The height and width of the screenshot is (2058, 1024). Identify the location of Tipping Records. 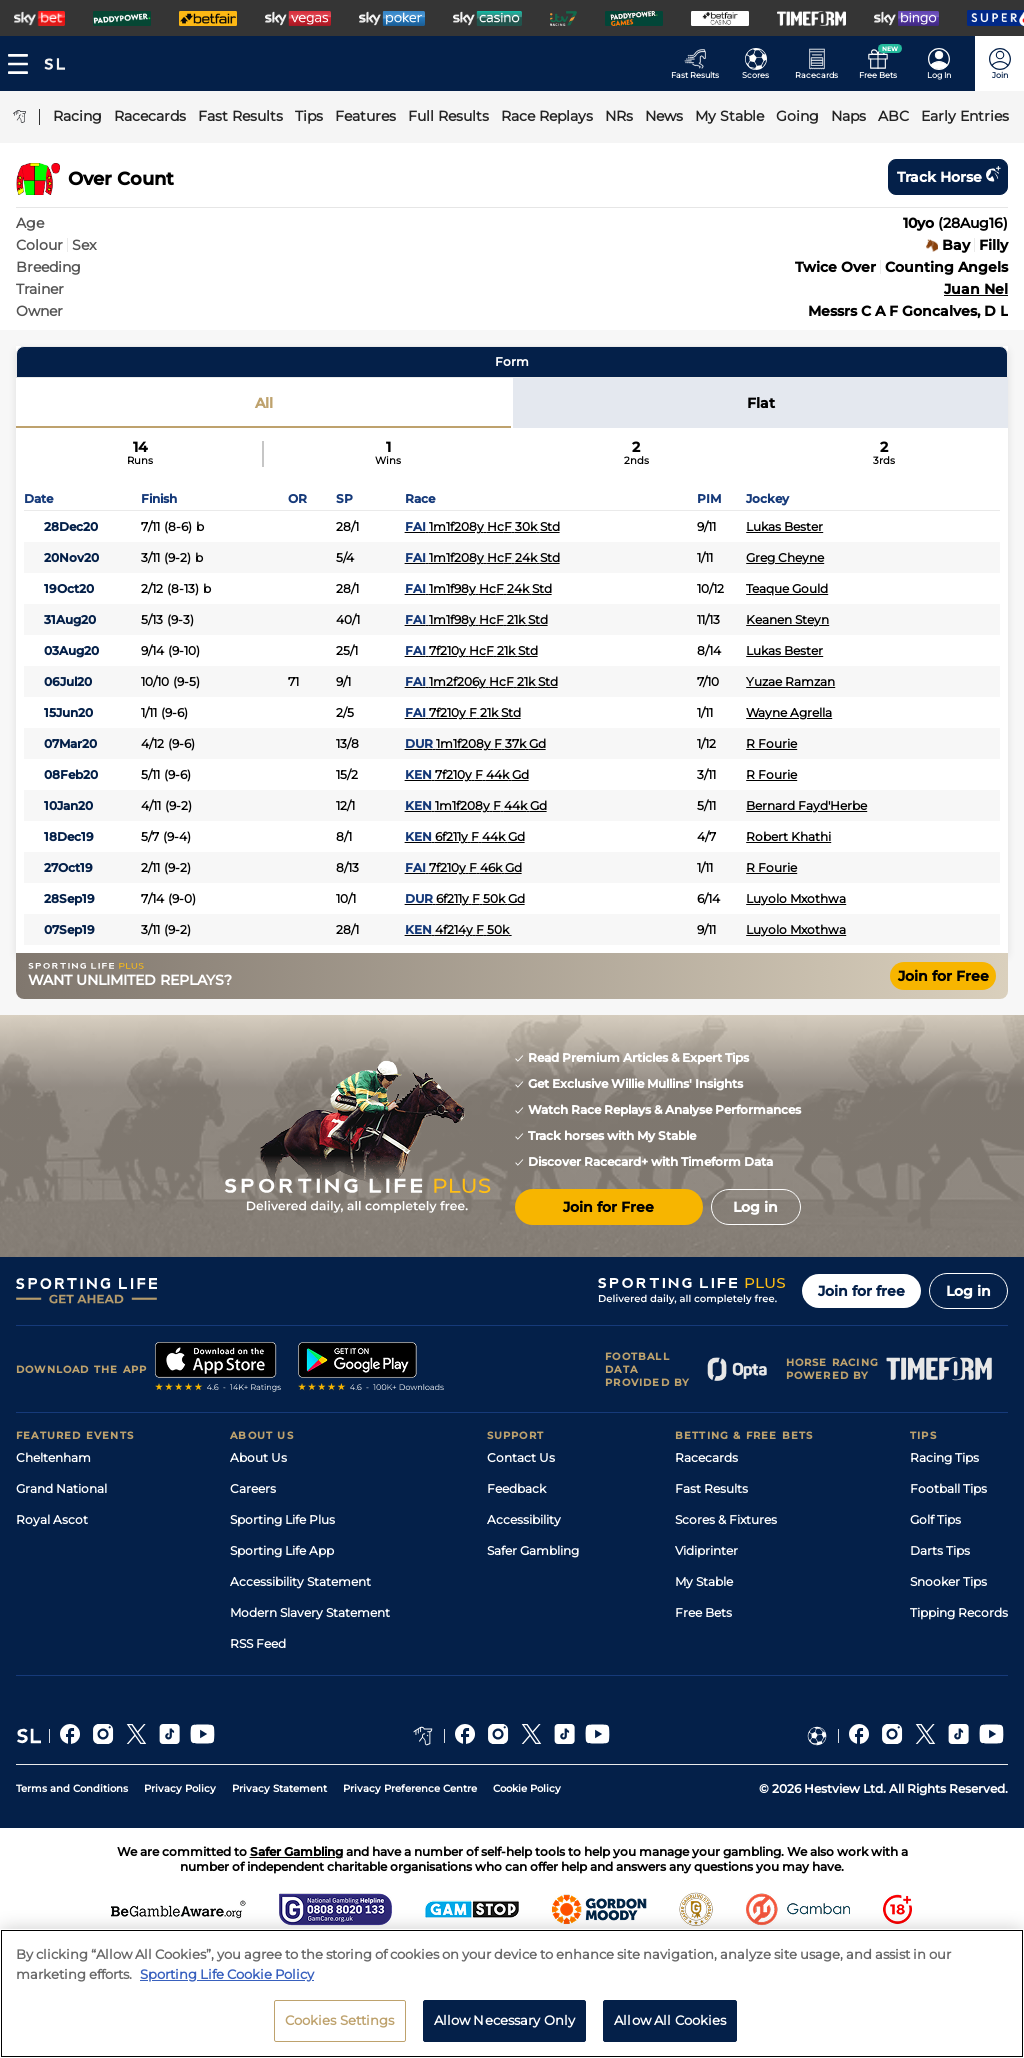
(959, 1612).